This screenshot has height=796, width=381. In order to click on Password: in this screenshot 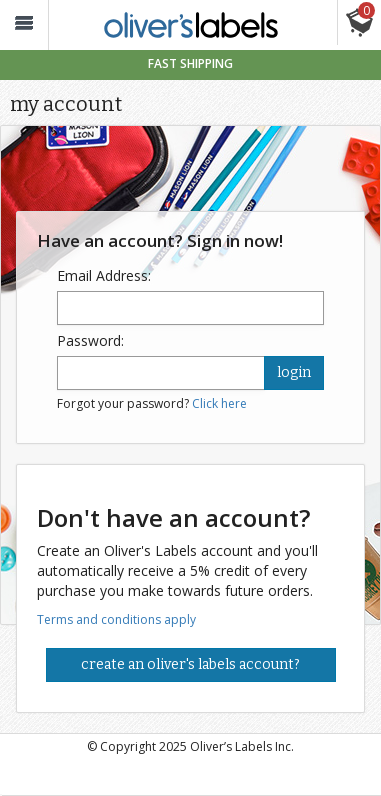, I will do `click(90, 340)`.